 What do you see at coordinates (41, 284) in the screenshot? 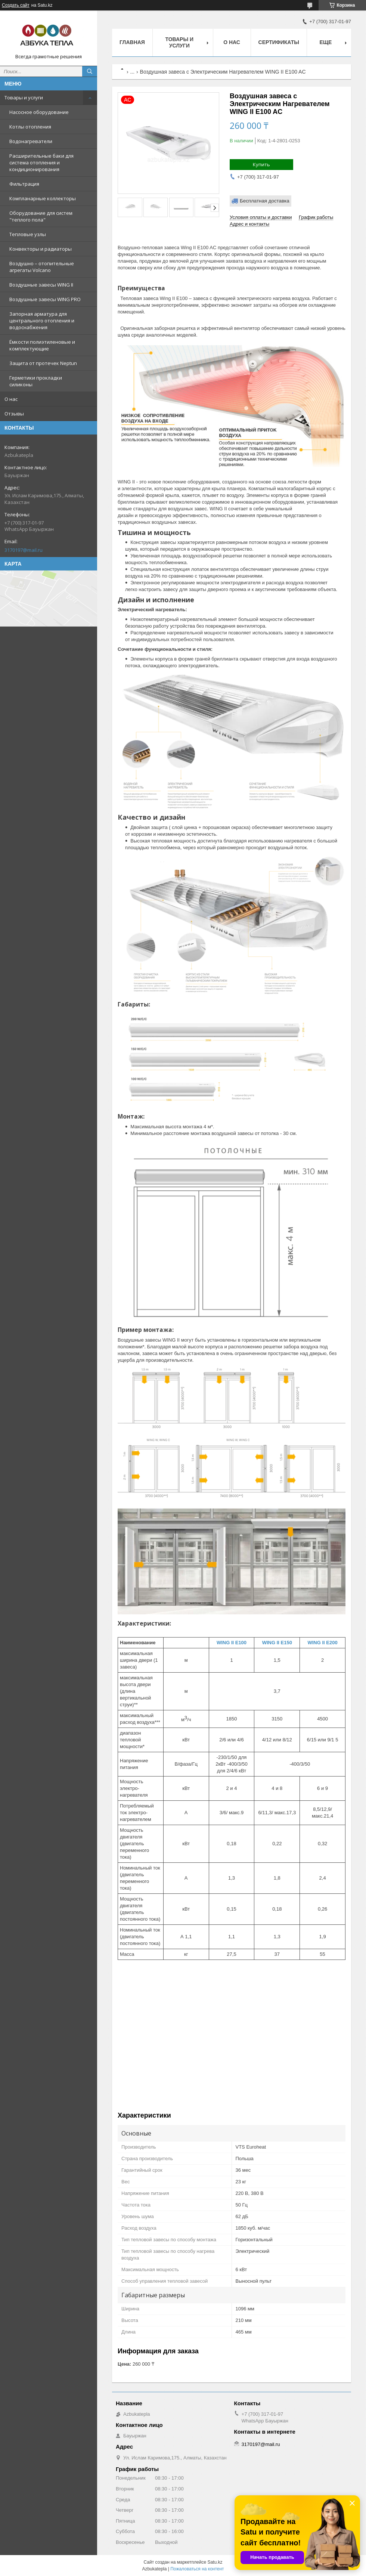
I see `Воздушные завесы WING II` at bounding box center [41, 284].